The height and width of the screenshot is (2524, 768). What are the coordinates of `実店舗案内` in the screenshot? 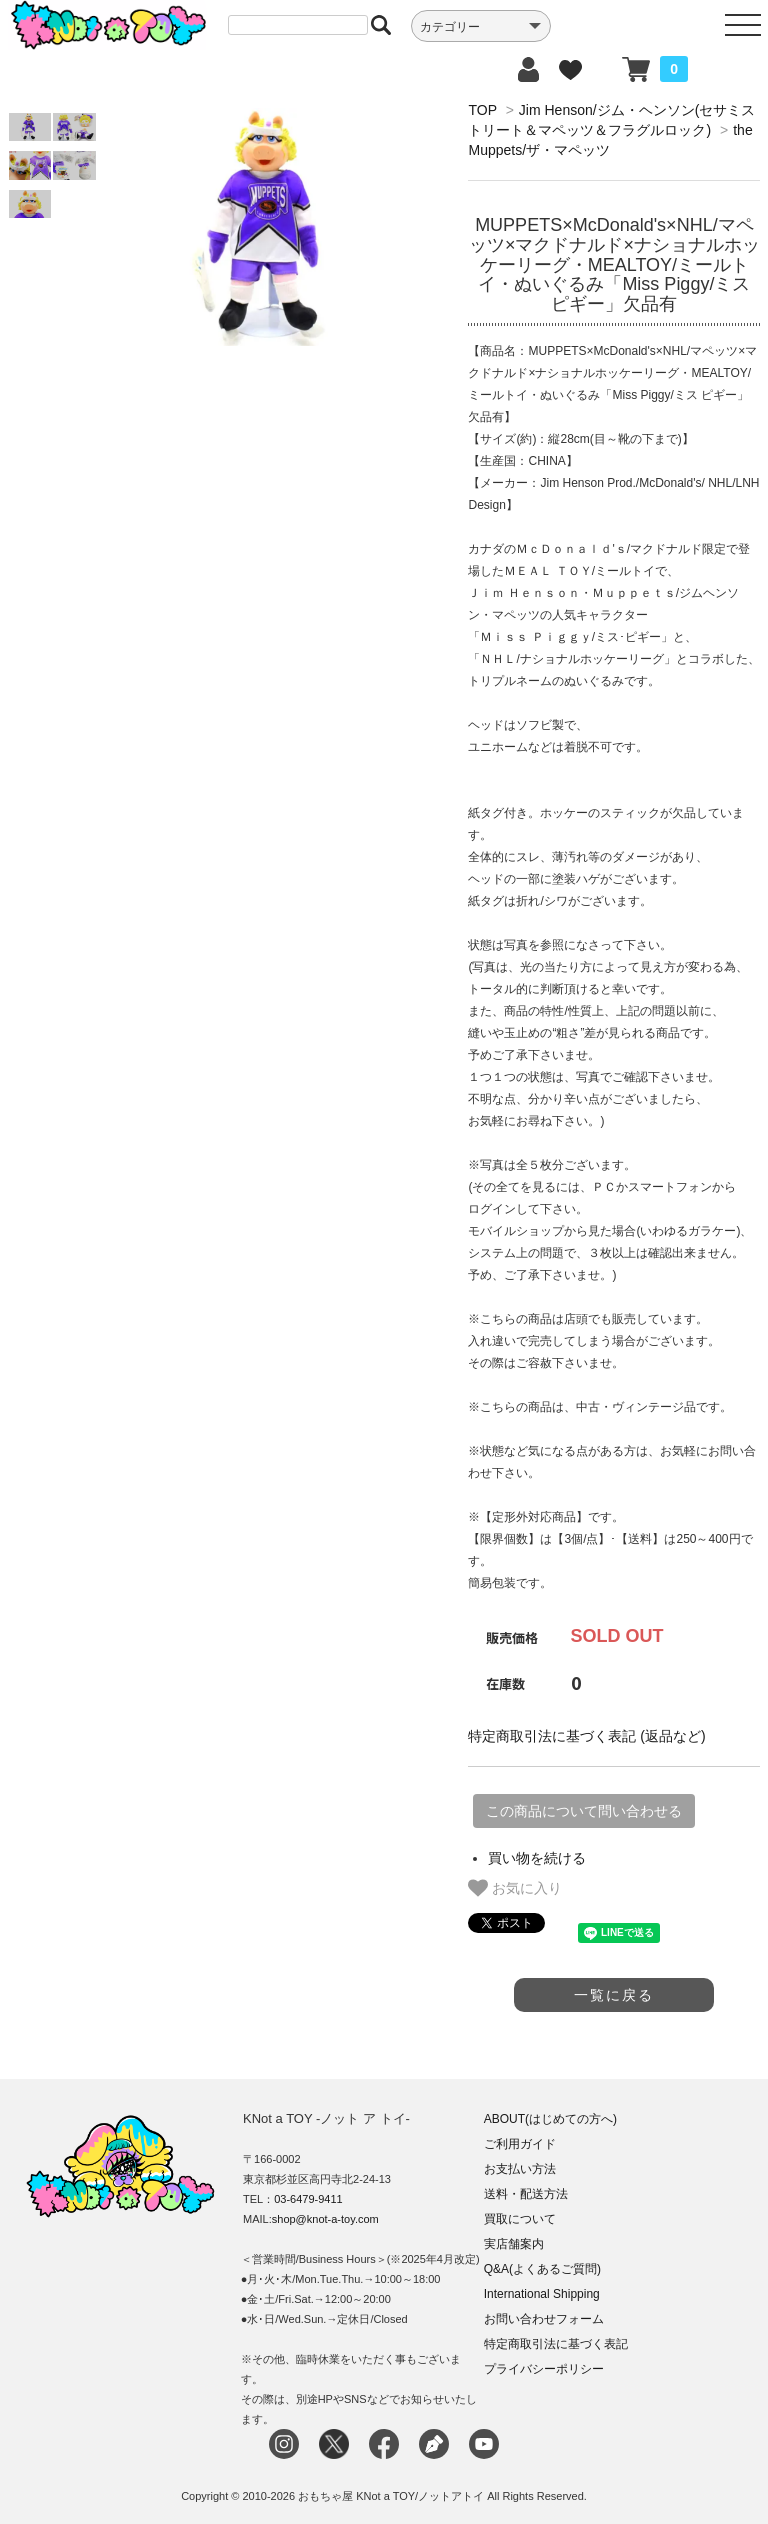 It's located at (514, 2244).